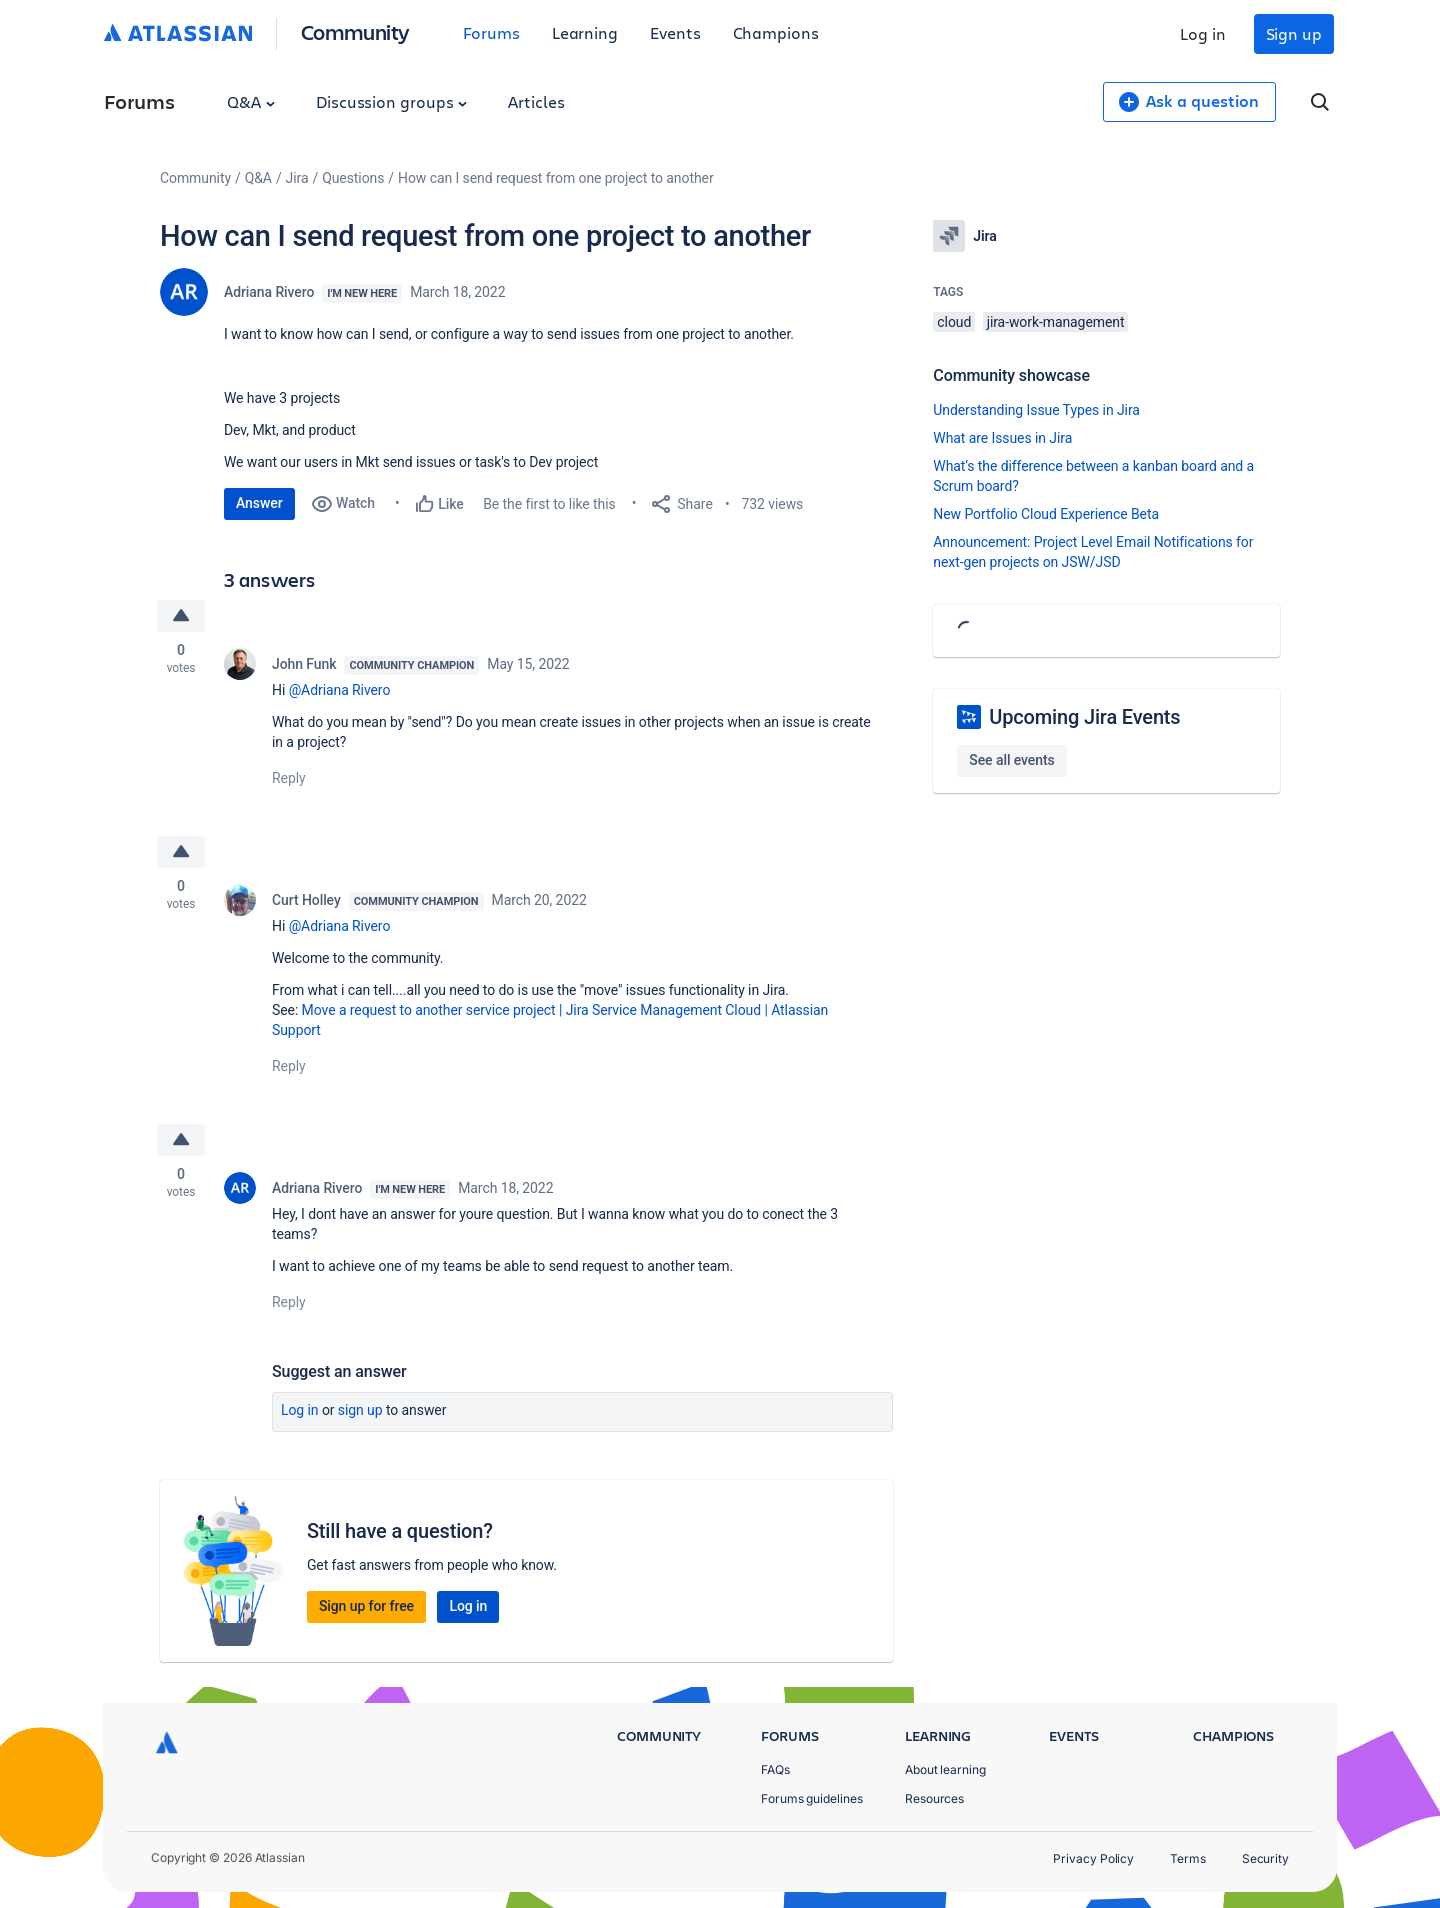  I want to click on Log in, so click(1203, 33).